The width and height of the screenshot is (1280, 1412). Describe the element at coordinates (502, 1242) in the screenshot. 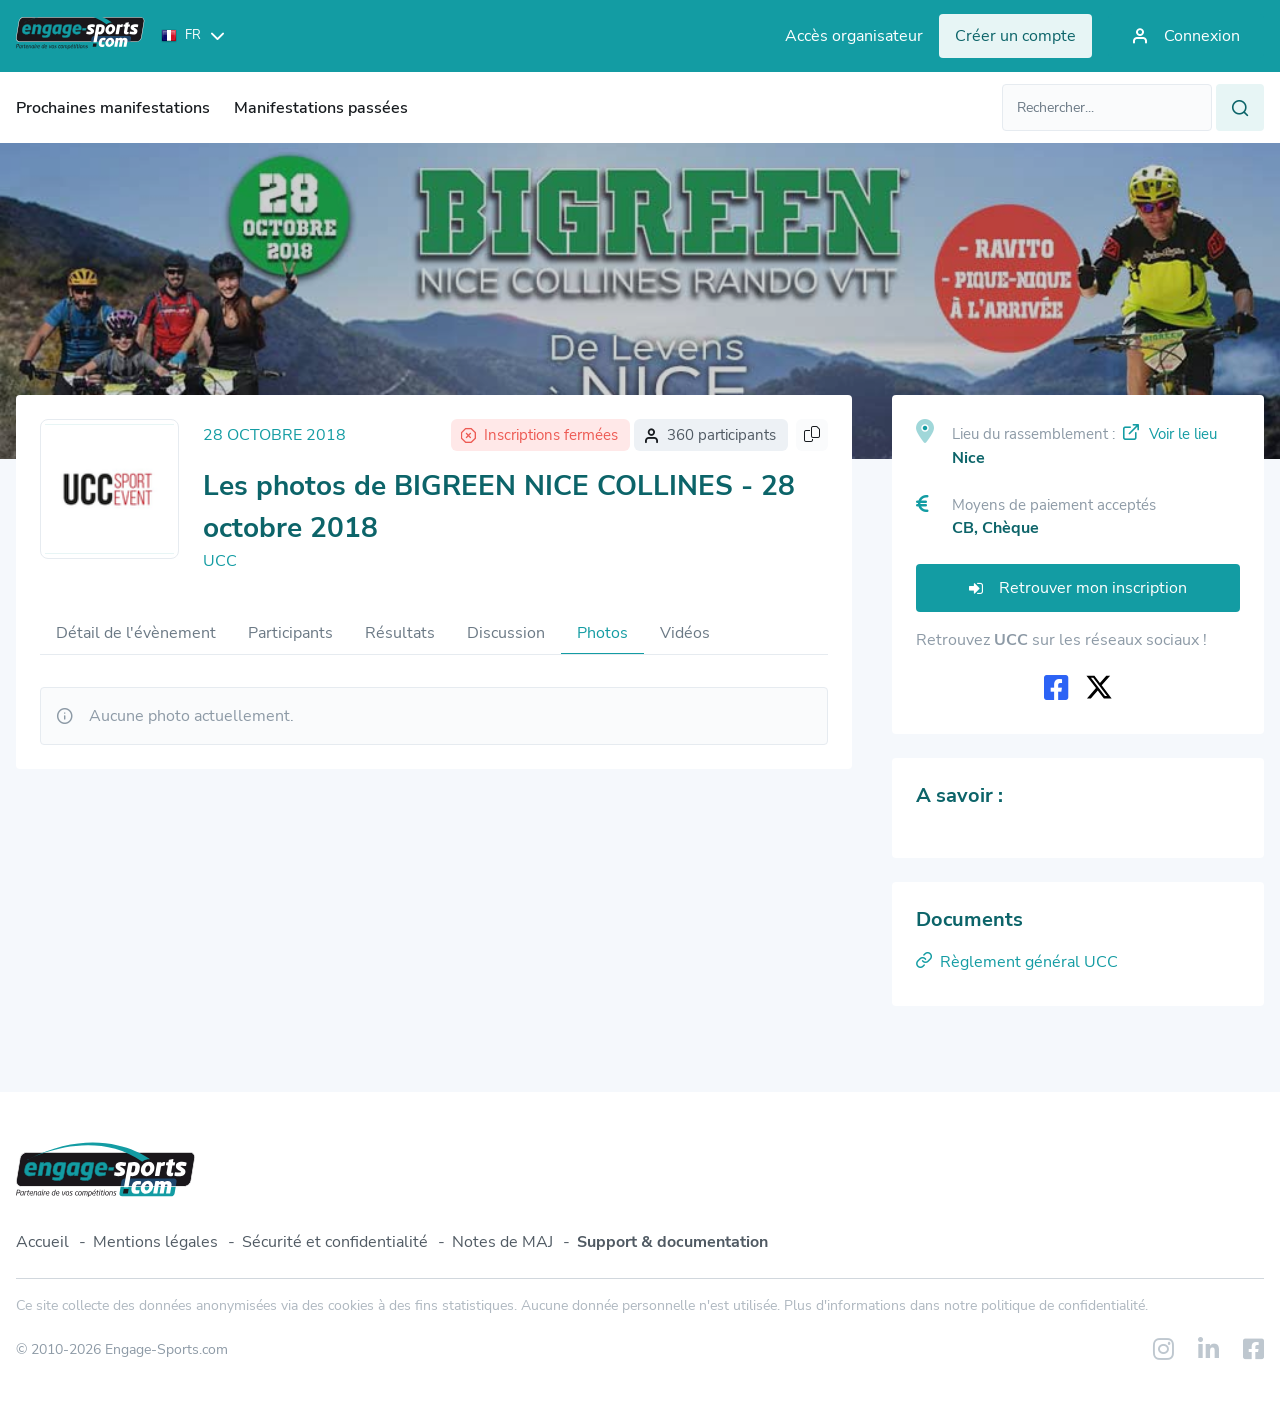

I see `Notes de MAJ` at that location.